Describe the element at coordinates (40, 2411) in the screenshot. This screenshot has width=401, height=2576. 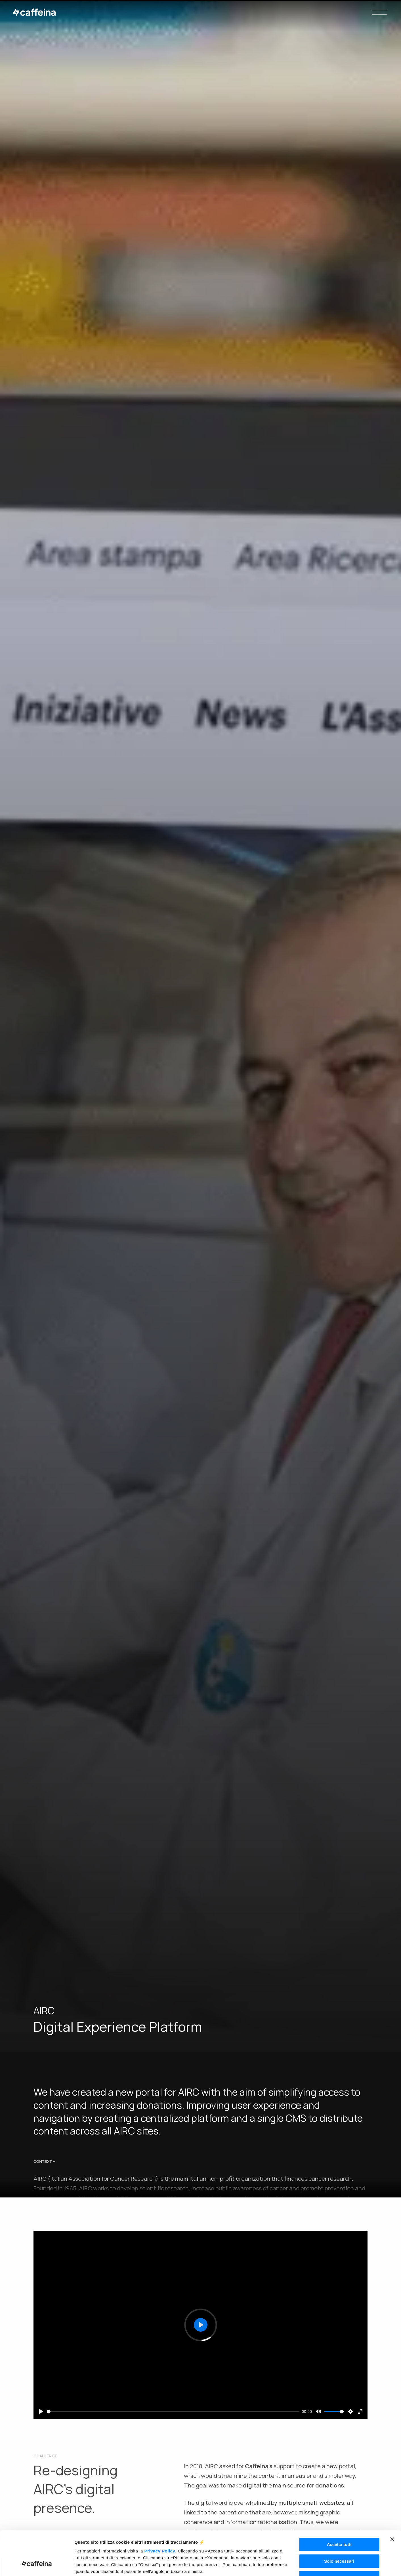
I see `[Play]` at that location.